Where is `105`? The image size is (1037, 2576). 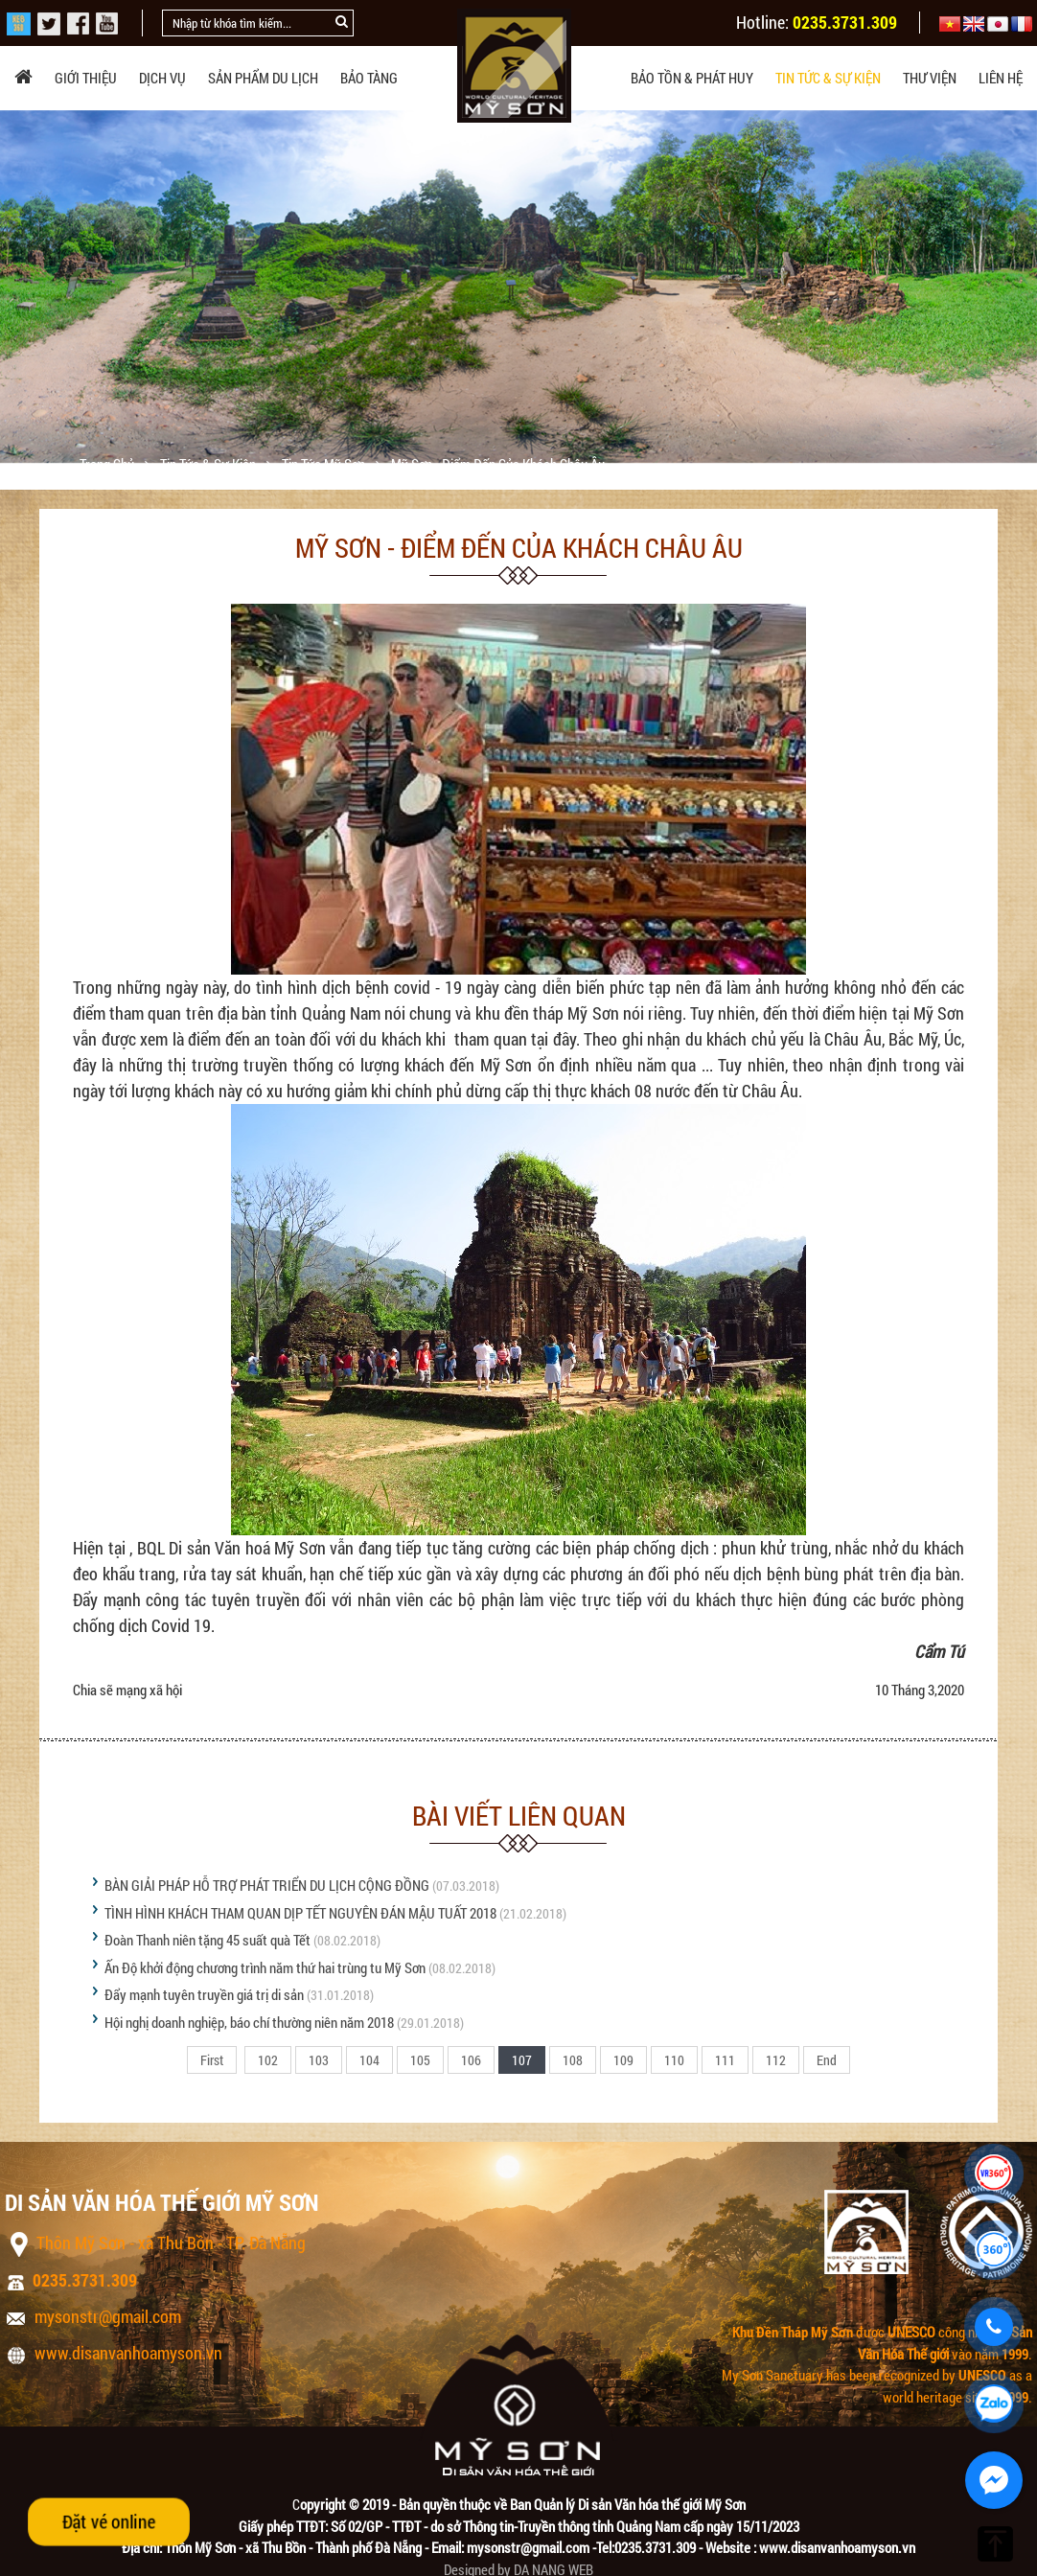 105 is located at coordinates (420, 2060).